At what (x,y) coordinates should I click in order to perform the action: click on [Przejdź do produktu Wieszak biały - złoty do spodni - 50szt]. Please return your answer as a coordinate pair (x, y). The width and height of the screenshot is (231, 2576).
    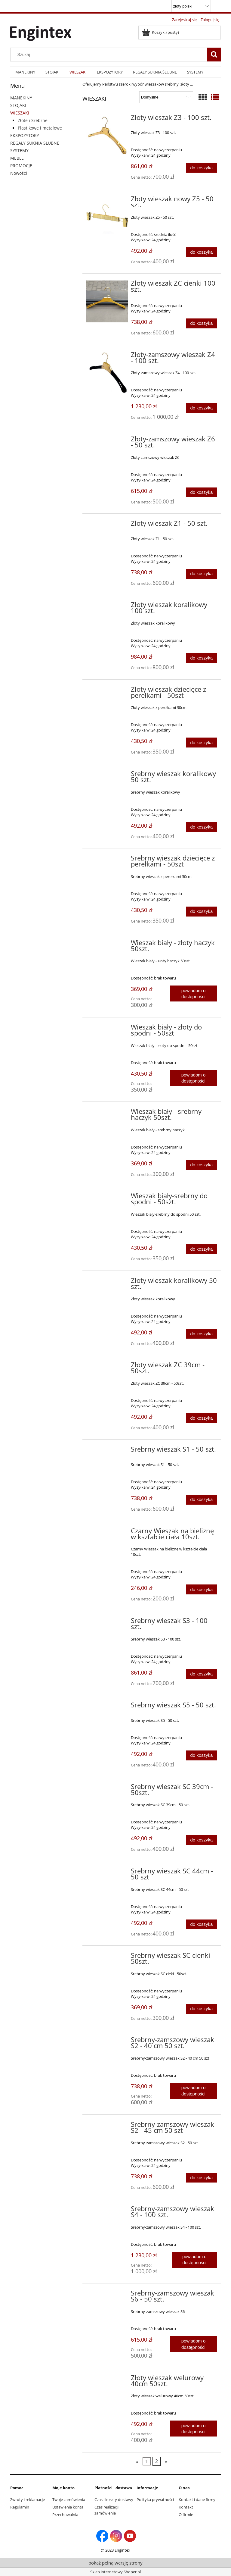
    Looking at the image, I should click on (107, 1028).